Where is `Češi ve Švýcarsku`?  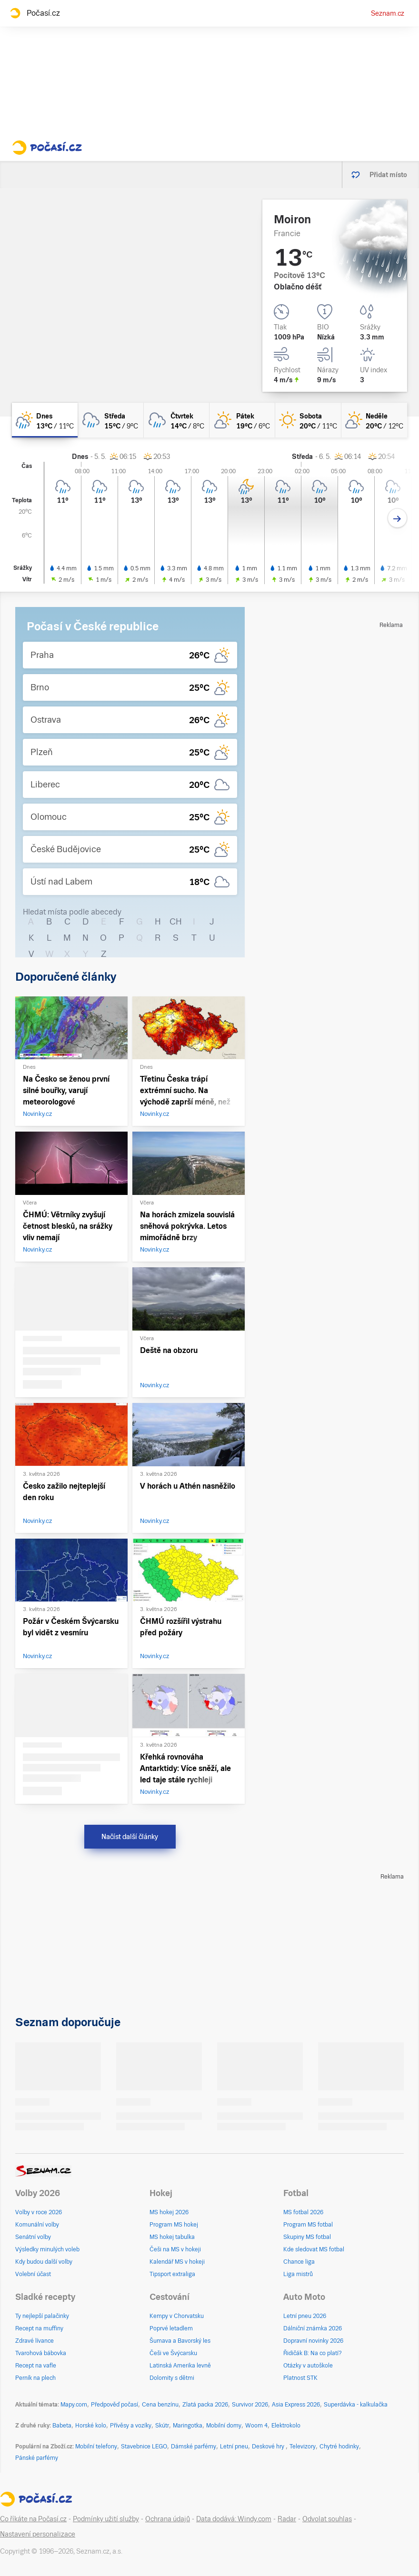 Češi ve Švýcarsku is located at coordinates (173, 2353).